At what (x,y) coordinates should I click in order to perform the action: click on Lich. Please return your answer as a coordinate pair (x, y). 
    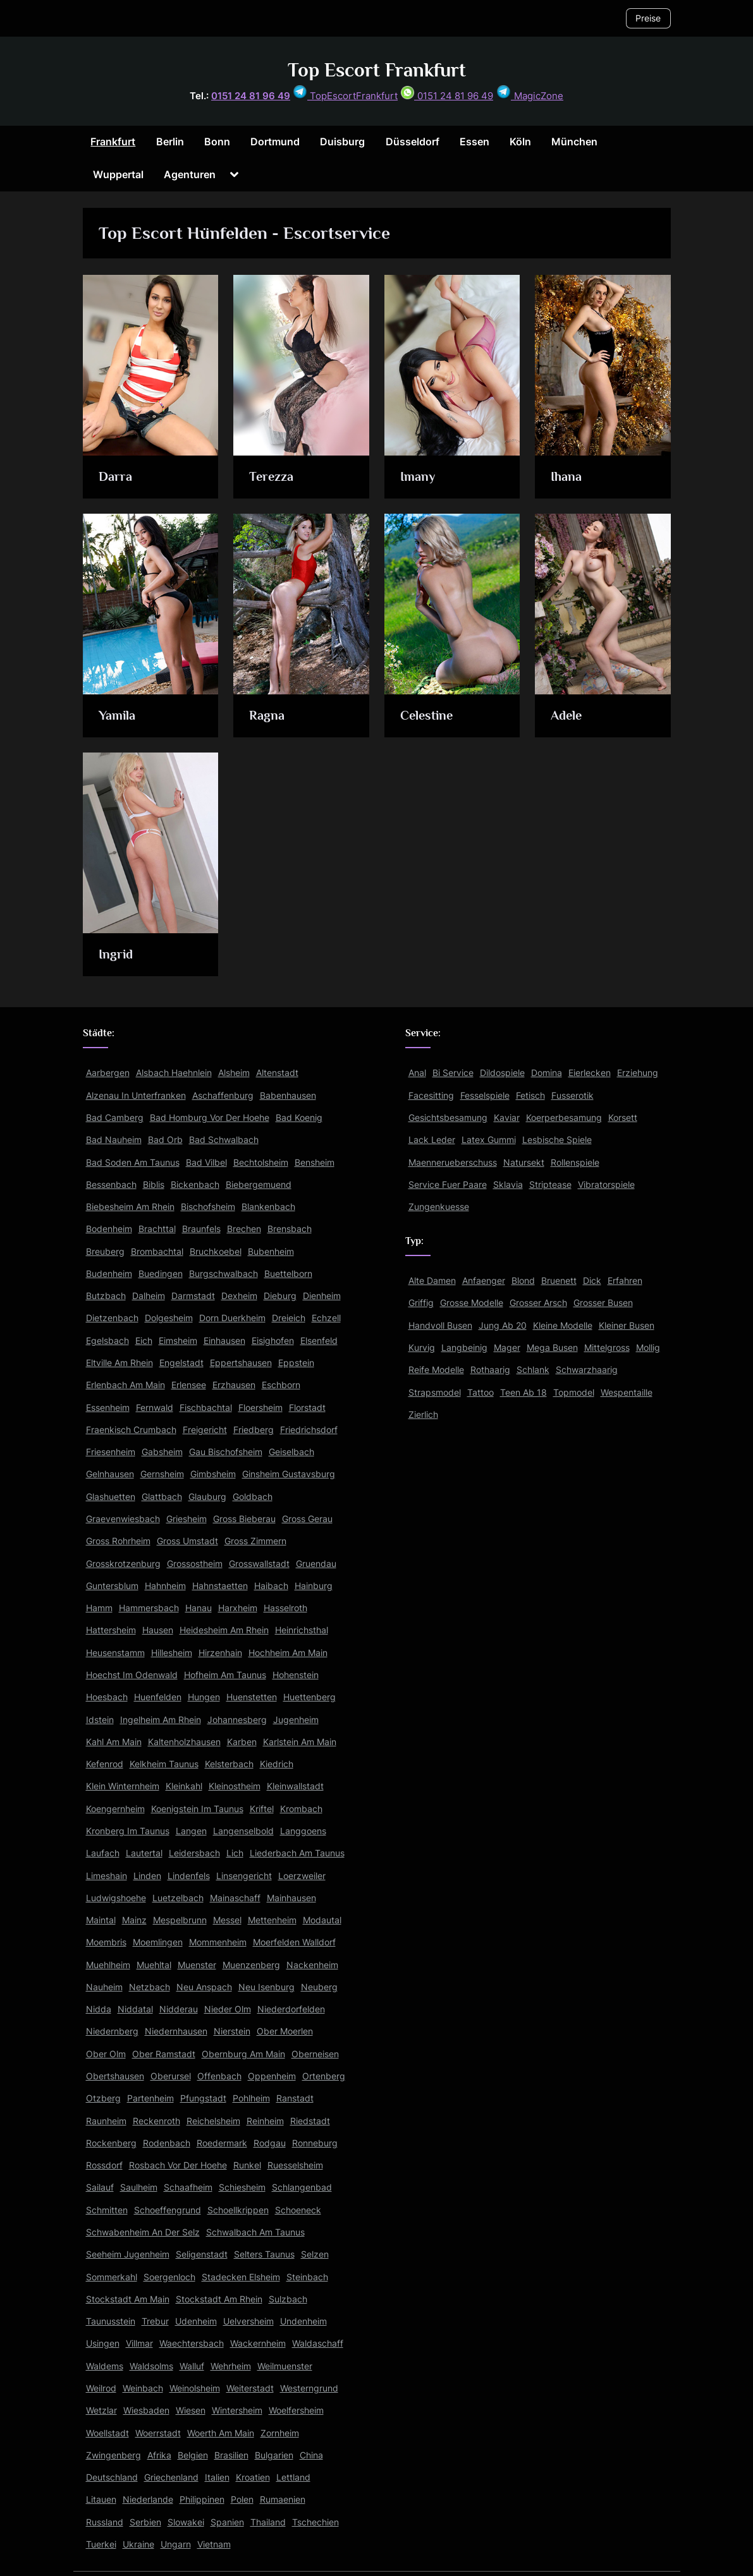
    Looking at the image, I should click on (234, 1852).